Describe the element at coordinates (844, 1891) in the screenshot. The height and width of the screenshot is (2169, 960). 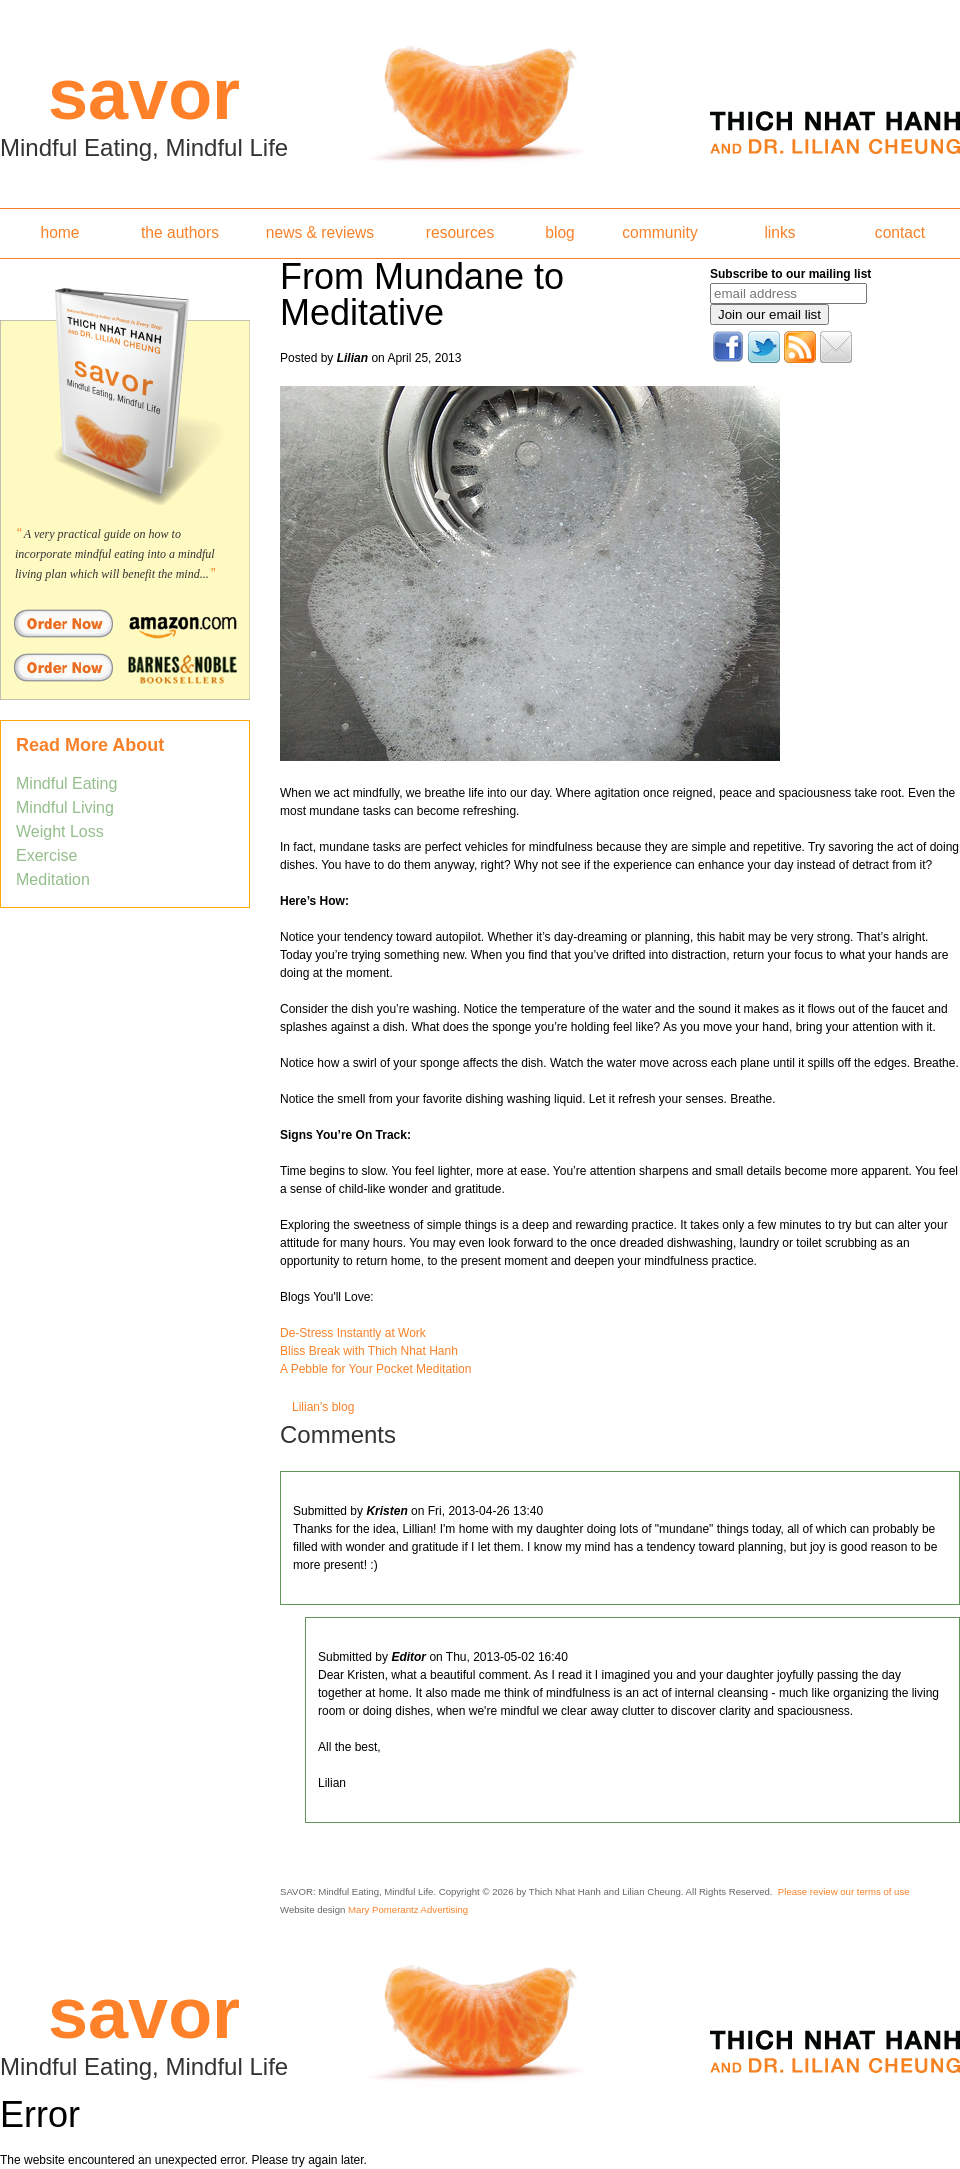
I see `Please review our terms of use` at that location.